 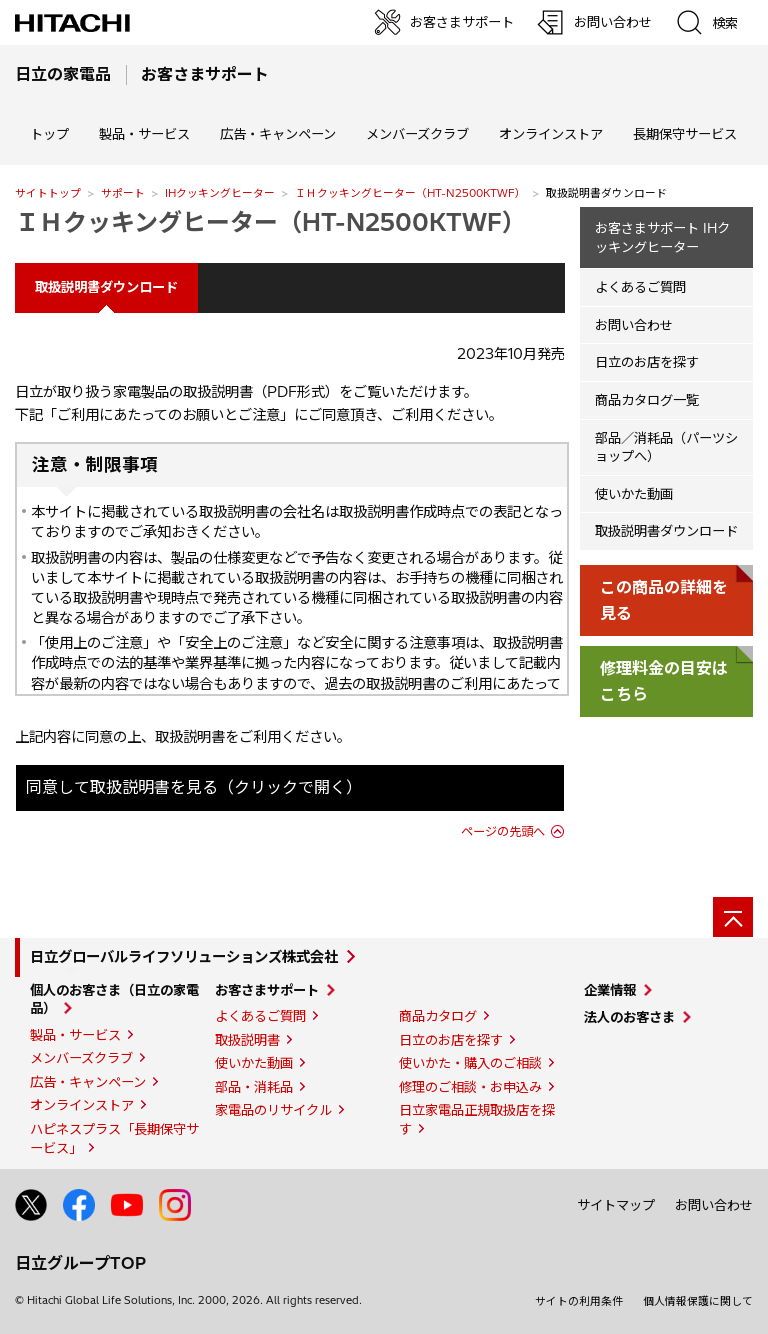 I want to click on 長期保守サービス, so click(x=685, y=134).